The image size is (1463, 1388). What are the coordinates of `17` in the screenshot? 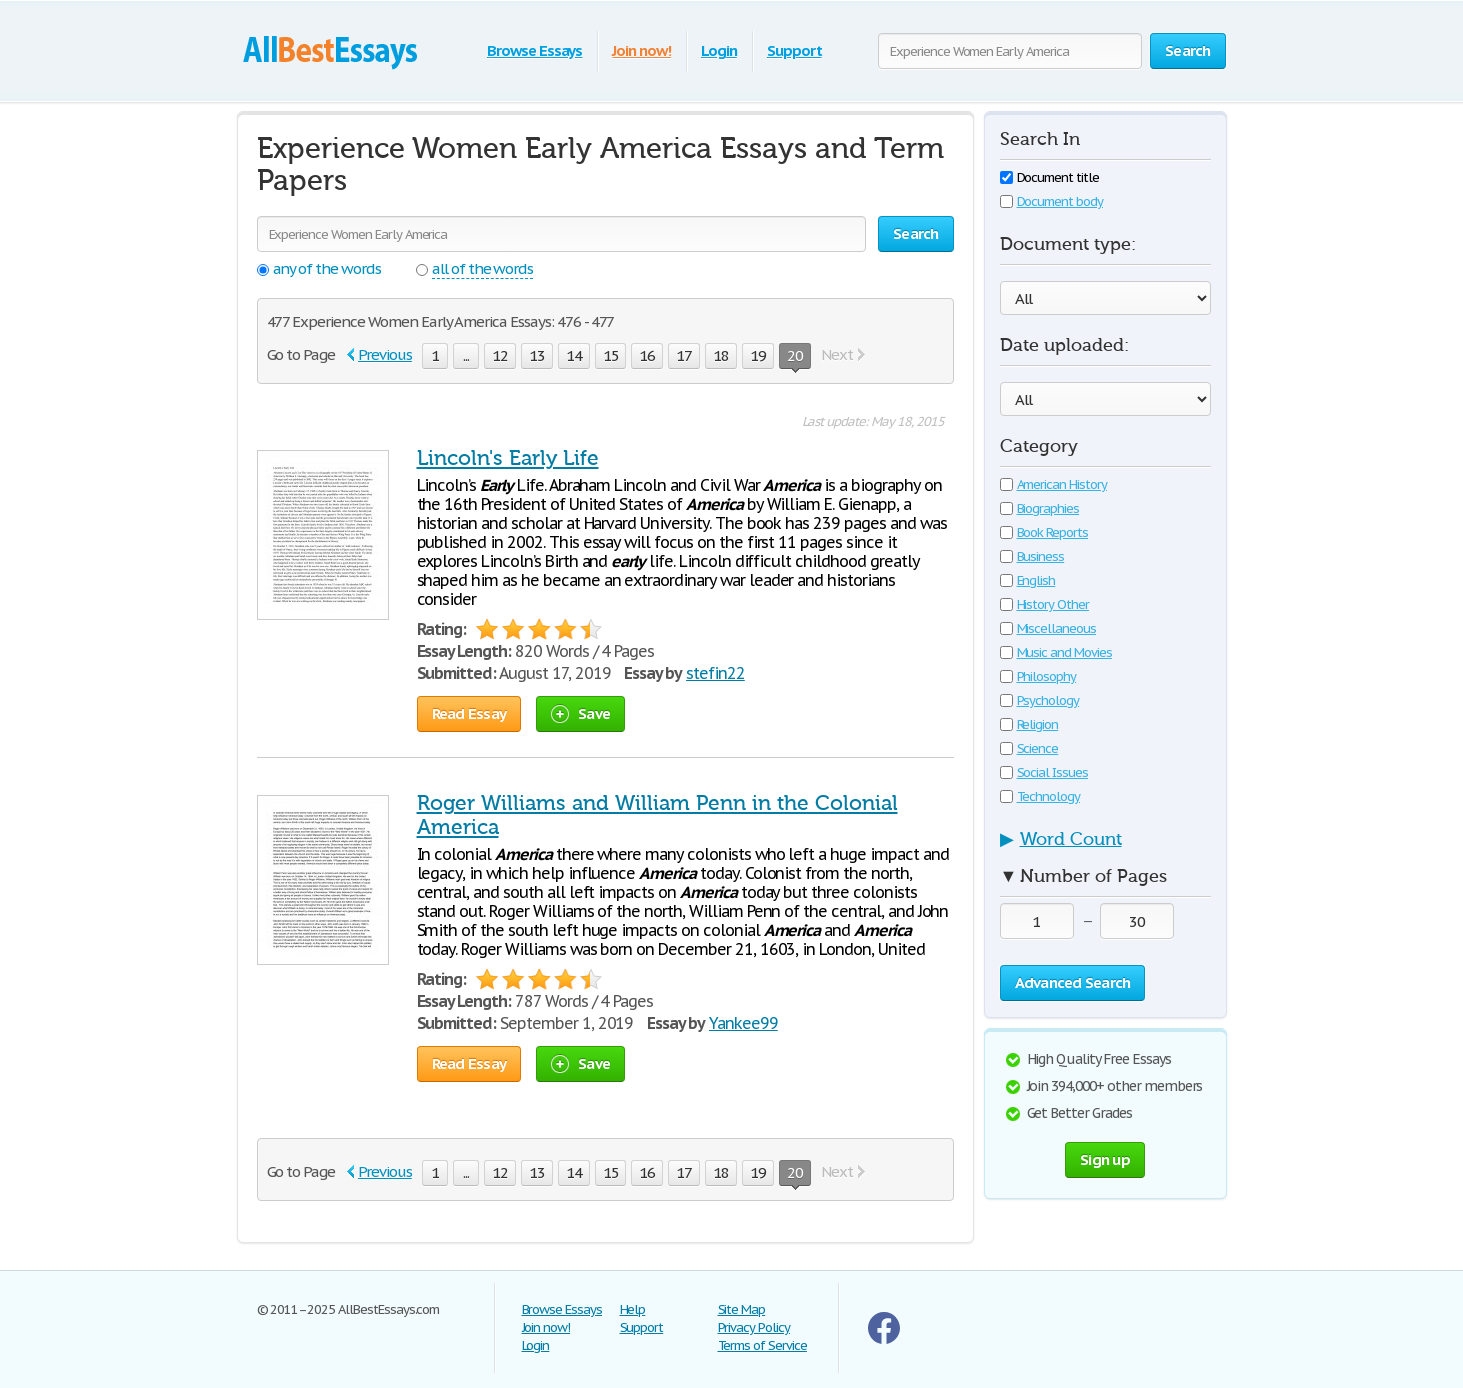 It's located at (684, 355).